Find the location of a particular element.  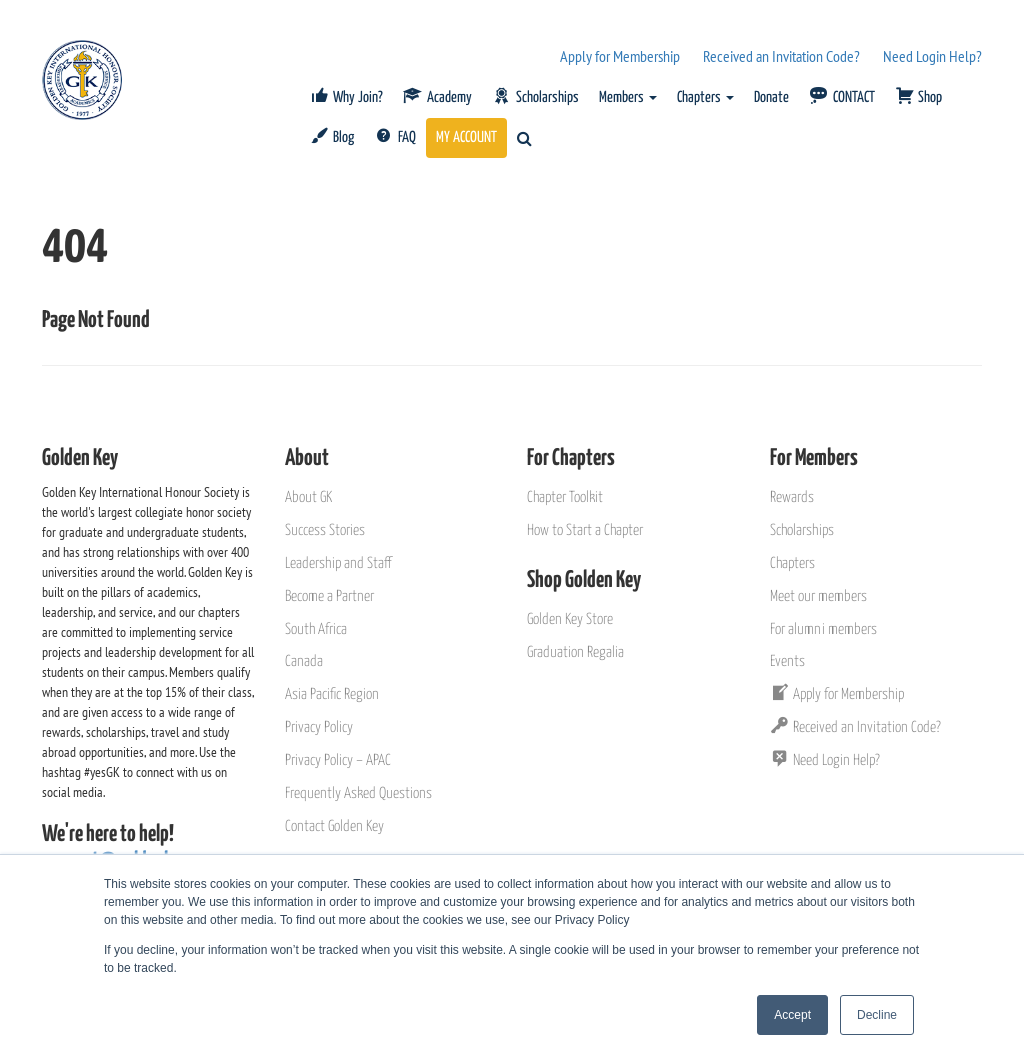

Become a Partner is located at coordinates (329, 596).